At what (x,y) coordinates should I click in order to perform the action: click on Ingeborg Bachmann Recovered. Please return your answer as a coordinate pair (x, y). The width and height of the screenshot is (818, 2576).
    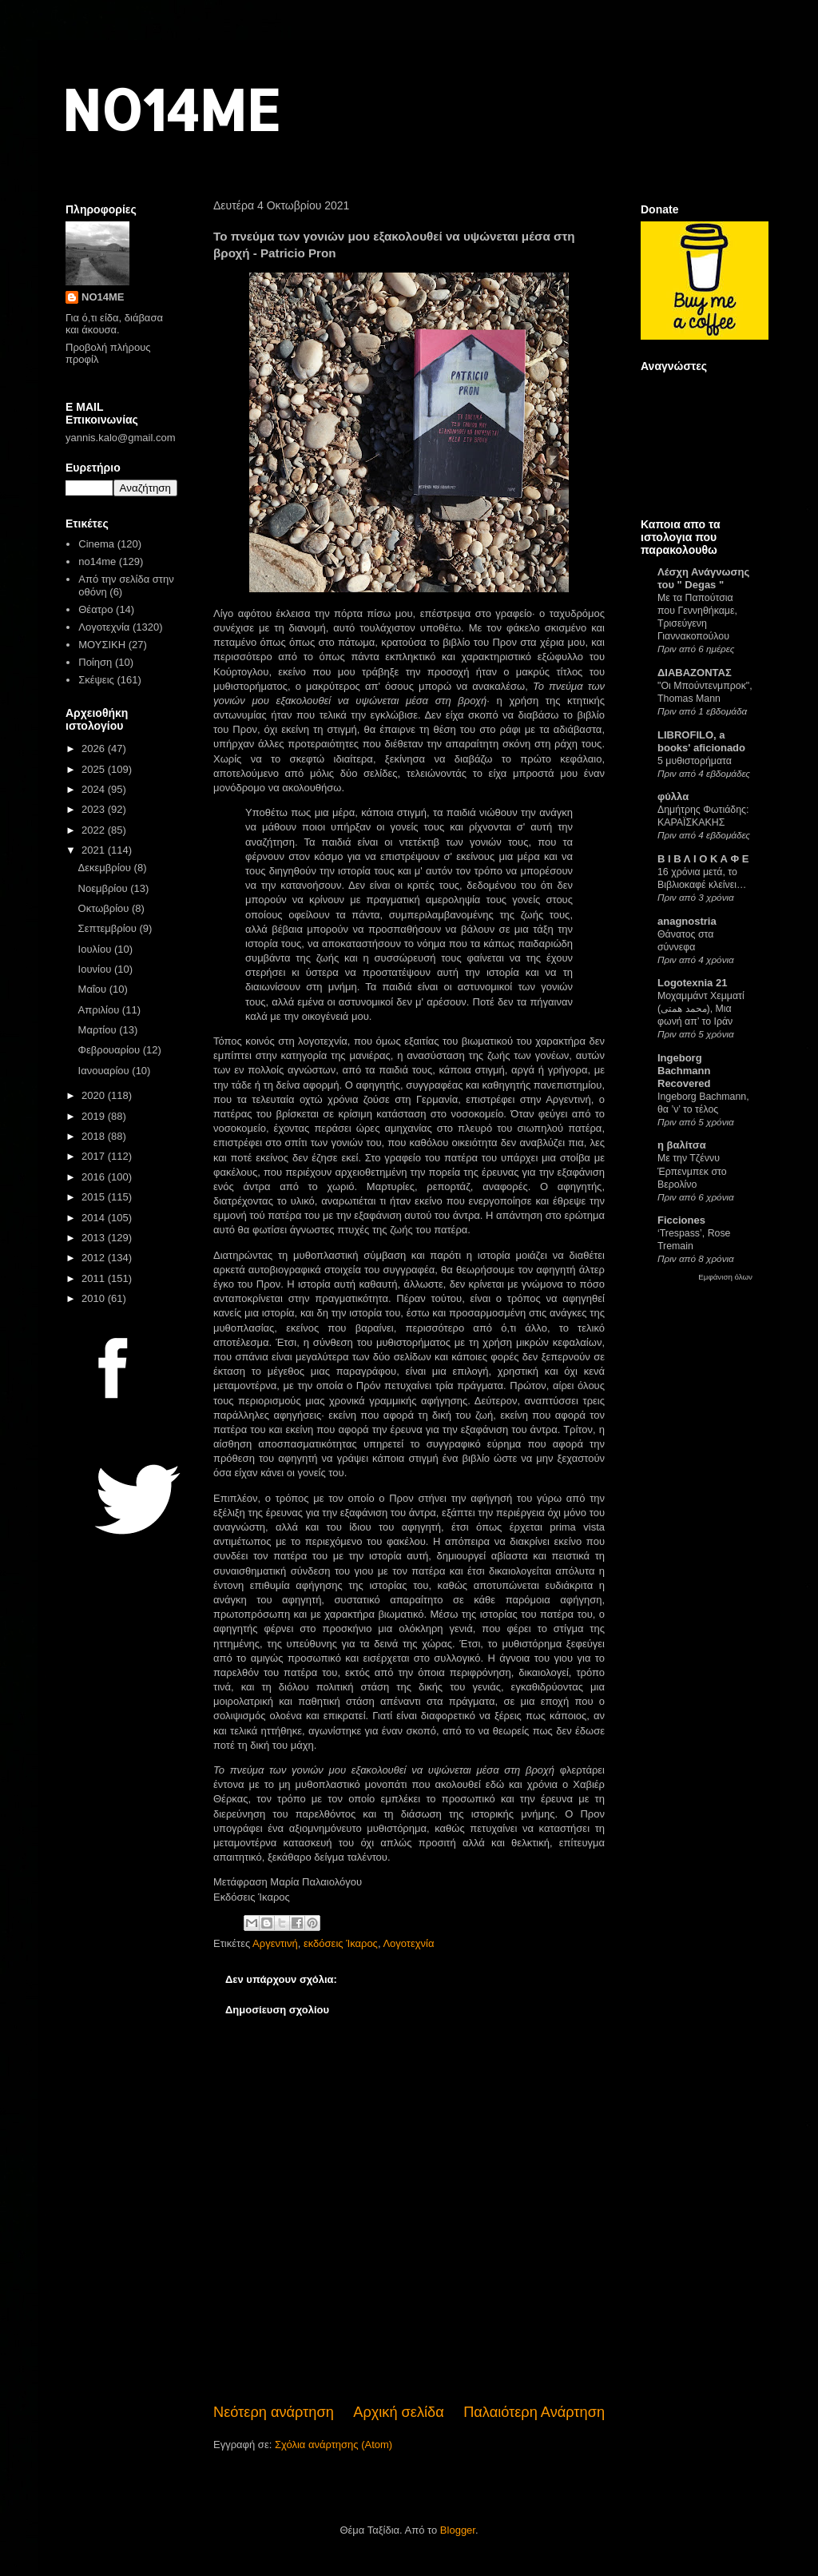
    Looking at the image, I should click on (683, 1070).